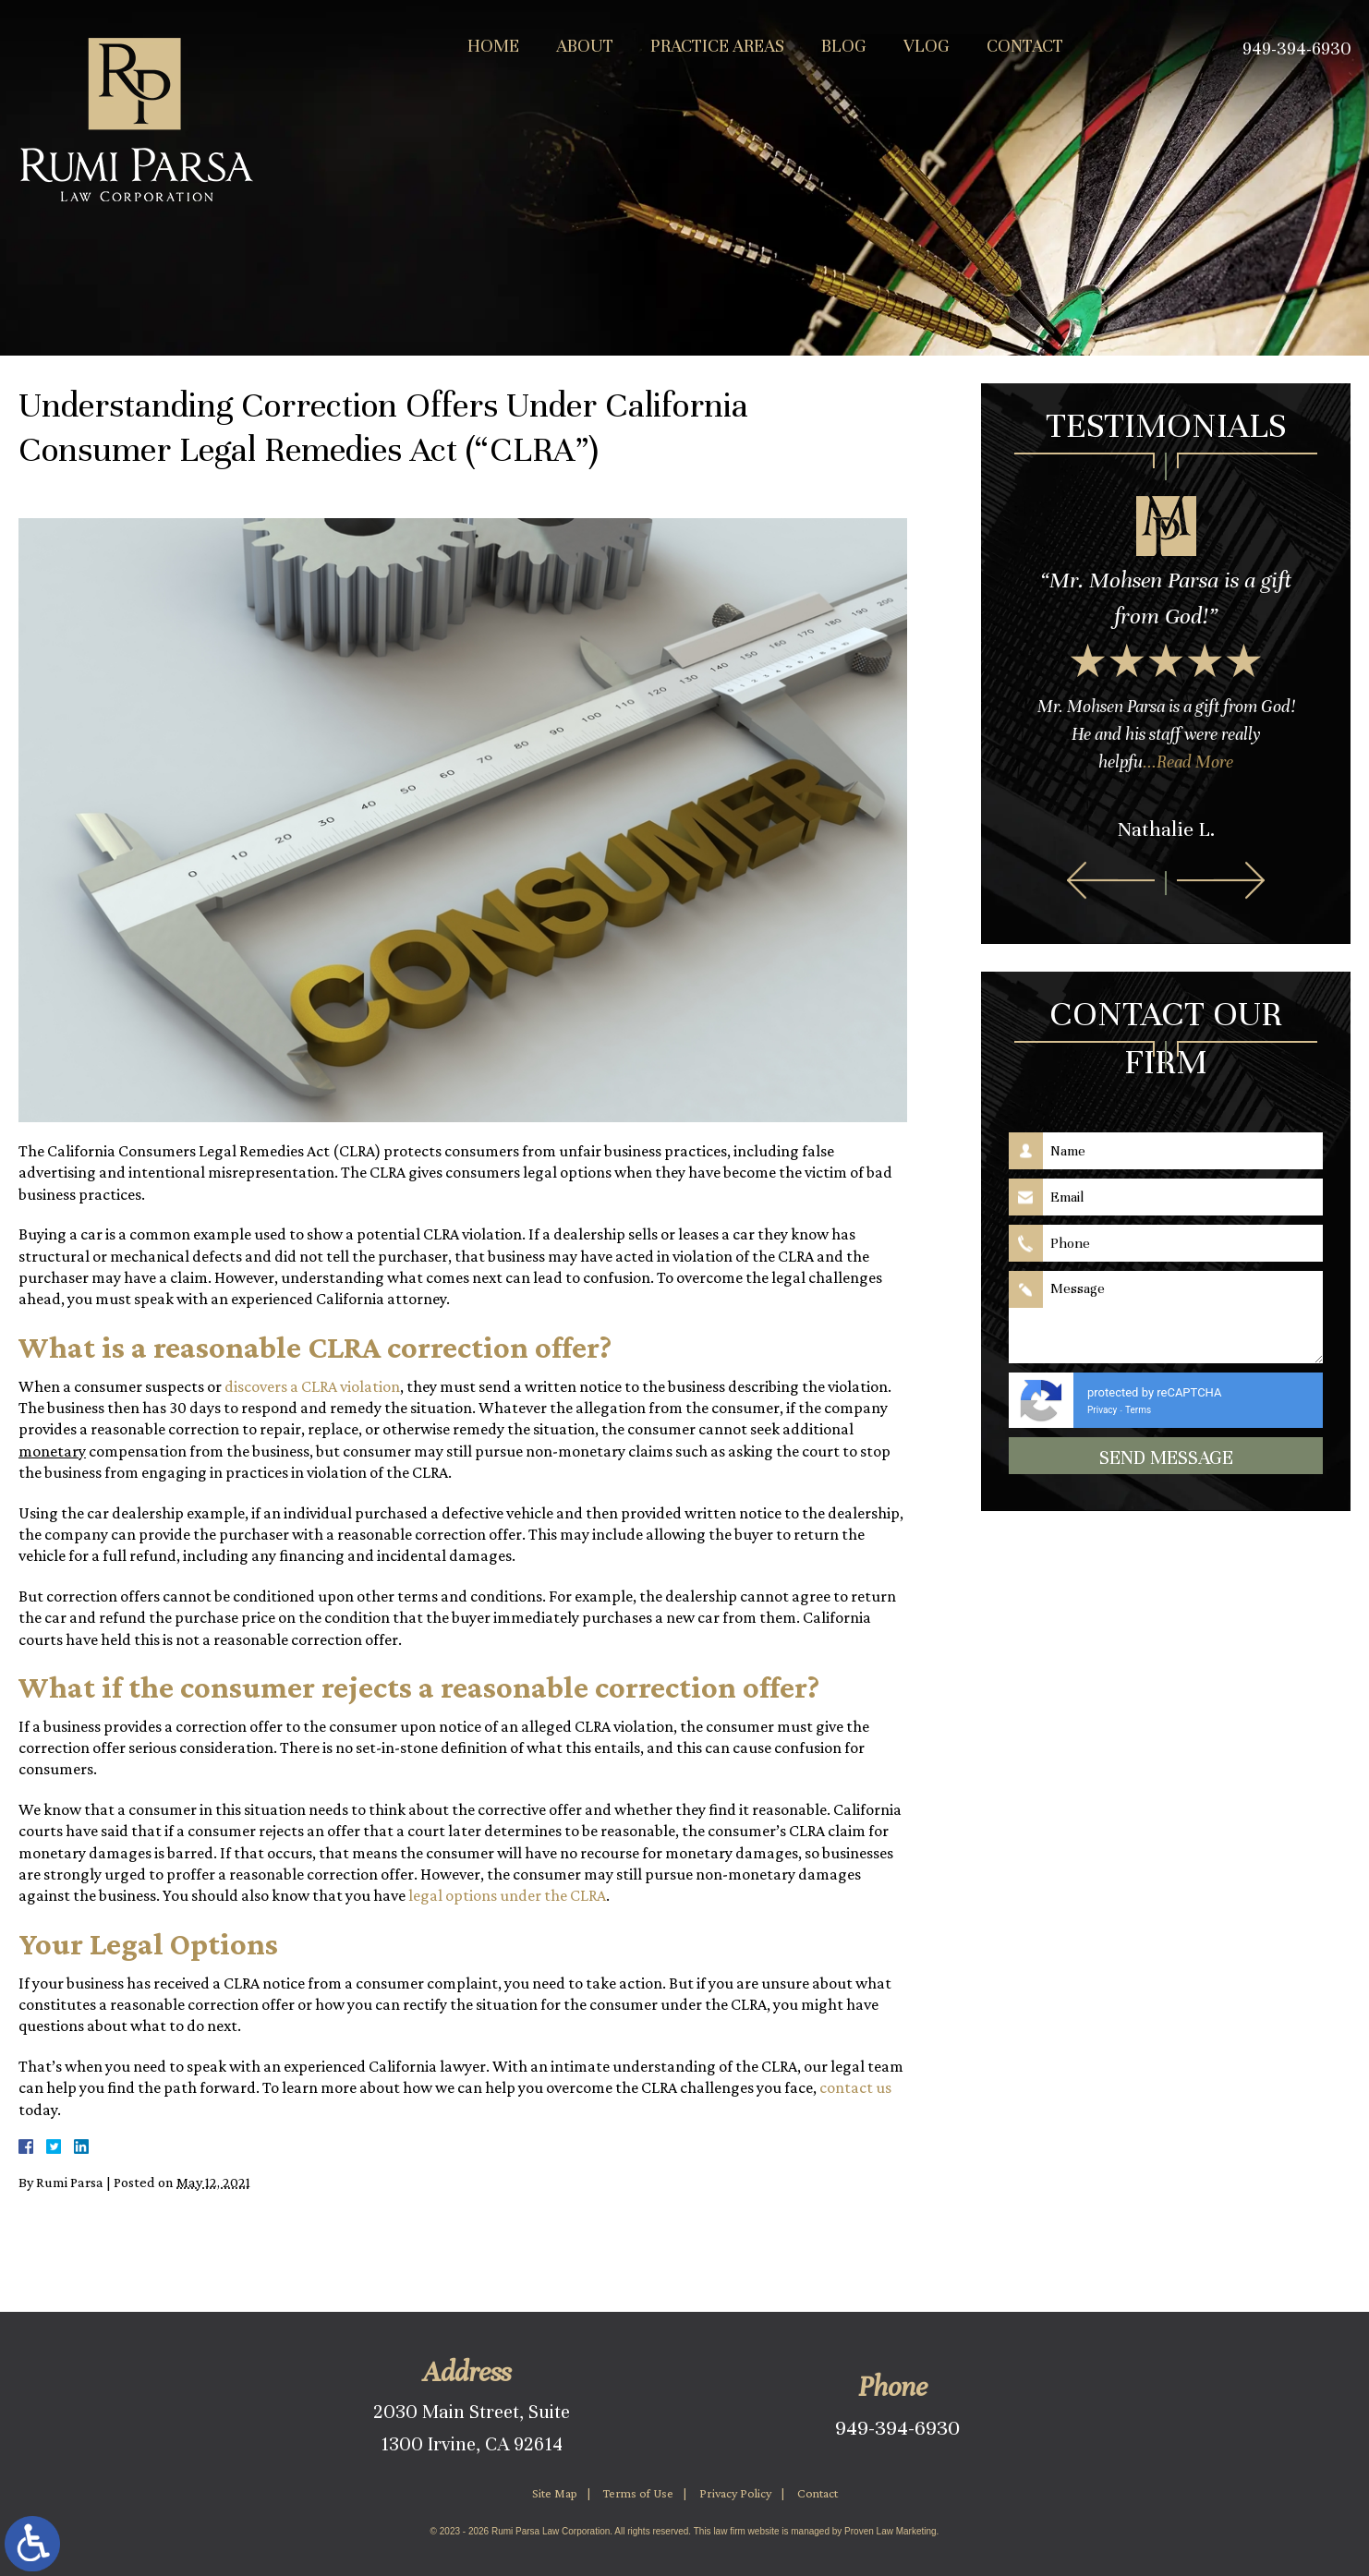 Image resolution: width=1369 pixels, height=2576 pixels. I want to click on 949-394-6930, so click(897, 2427).